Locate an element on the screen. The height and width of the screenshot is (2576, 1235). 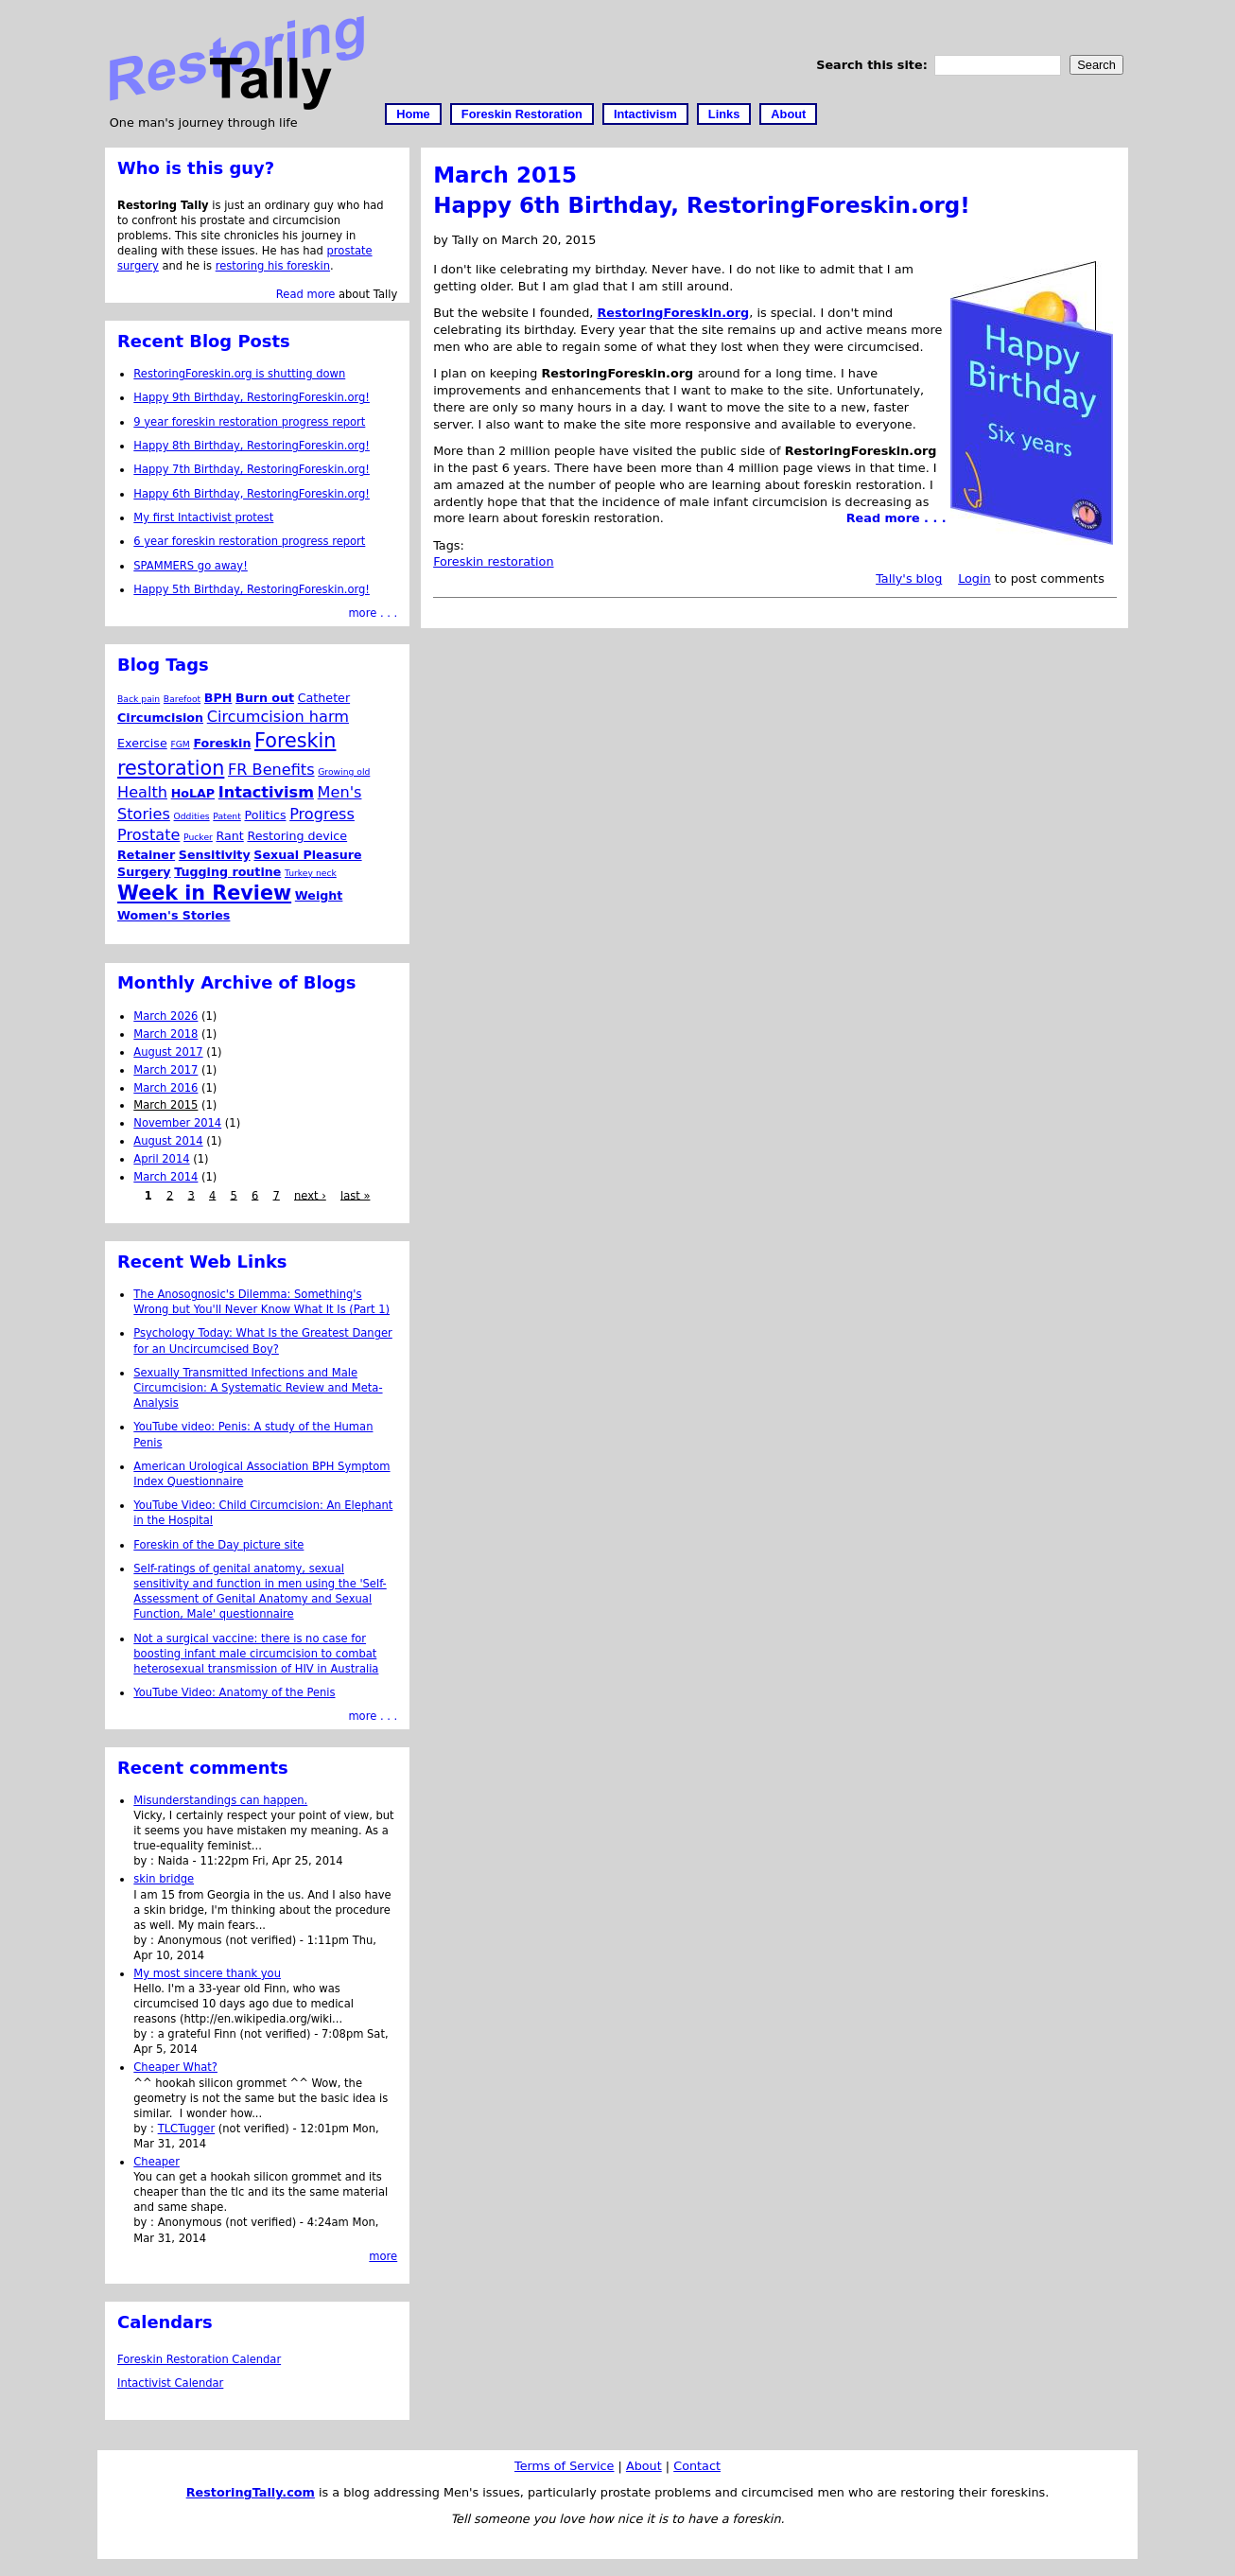
6 year foreskin restoration progress report is located at coordinates (249, 541).